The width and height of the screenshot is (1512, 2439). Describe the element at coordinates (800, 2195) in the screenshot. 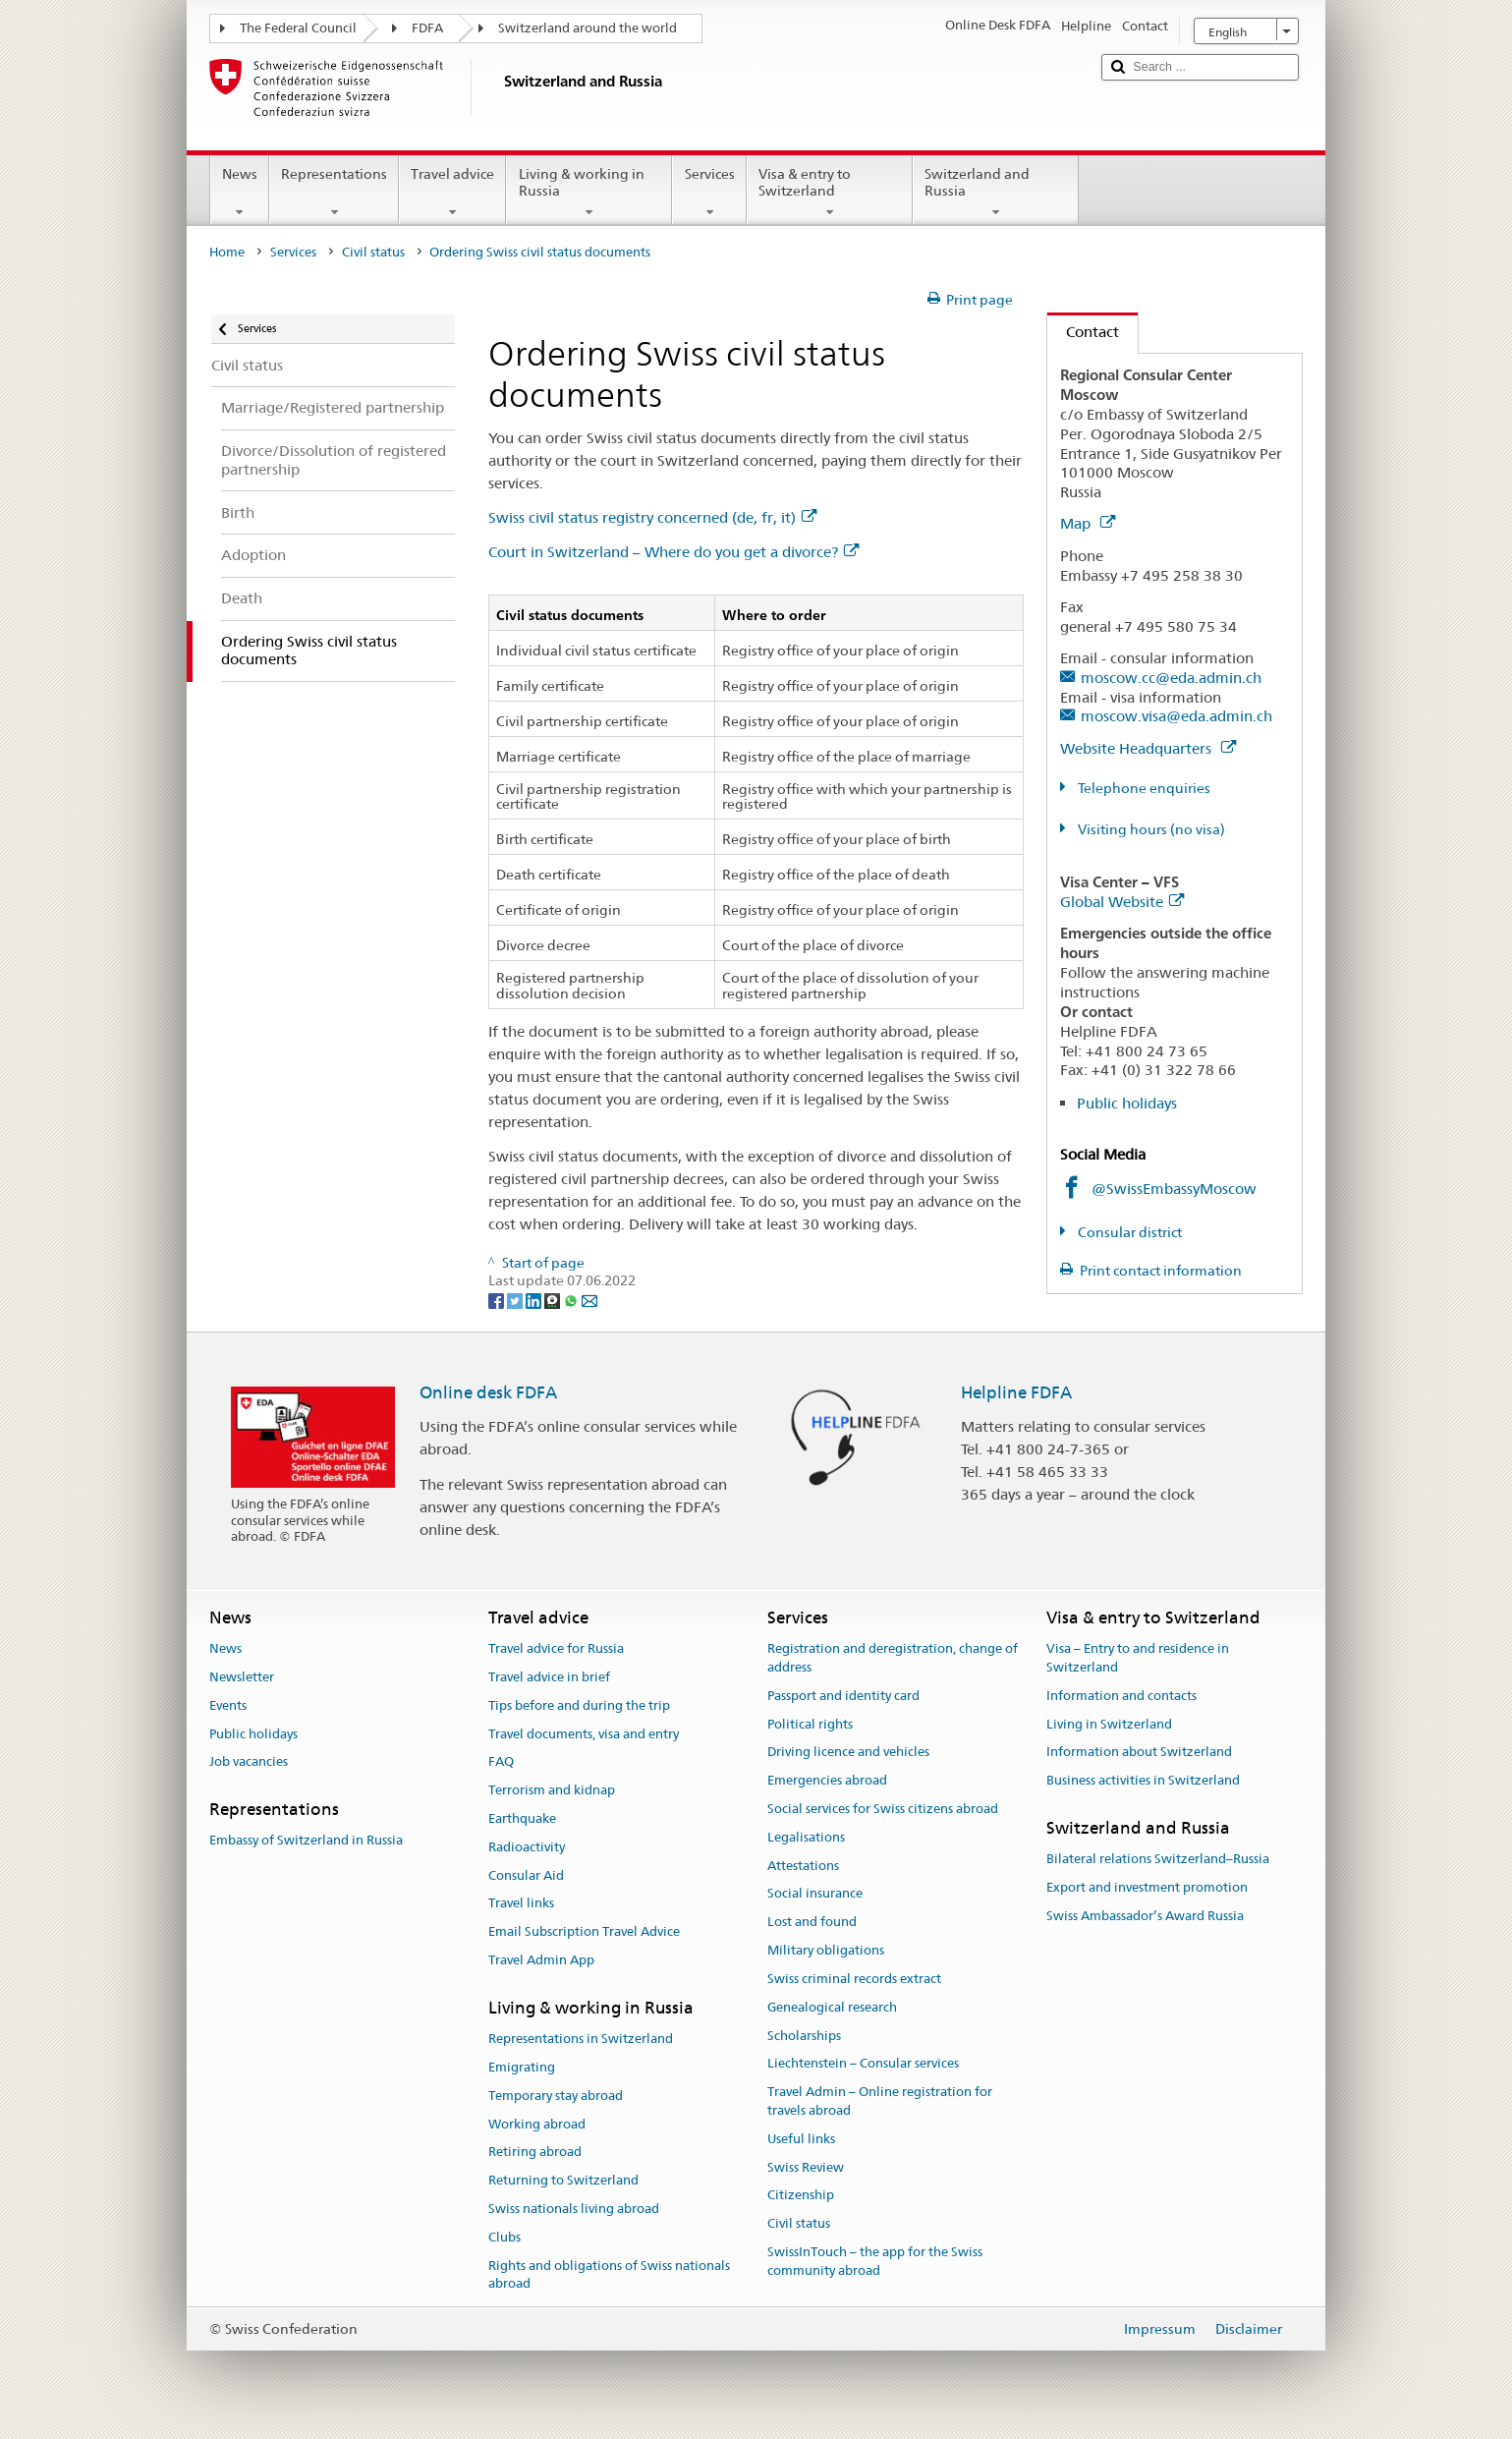

I see `Citizenship` at that location.